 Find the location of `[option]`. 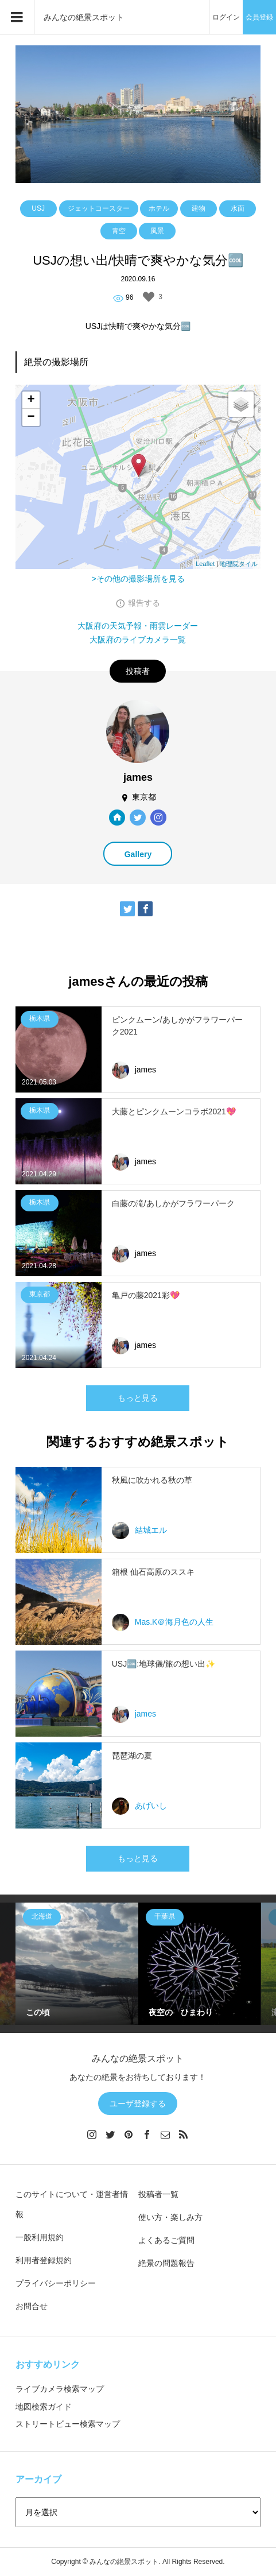

[option] is located at coordinates (76, 1964).